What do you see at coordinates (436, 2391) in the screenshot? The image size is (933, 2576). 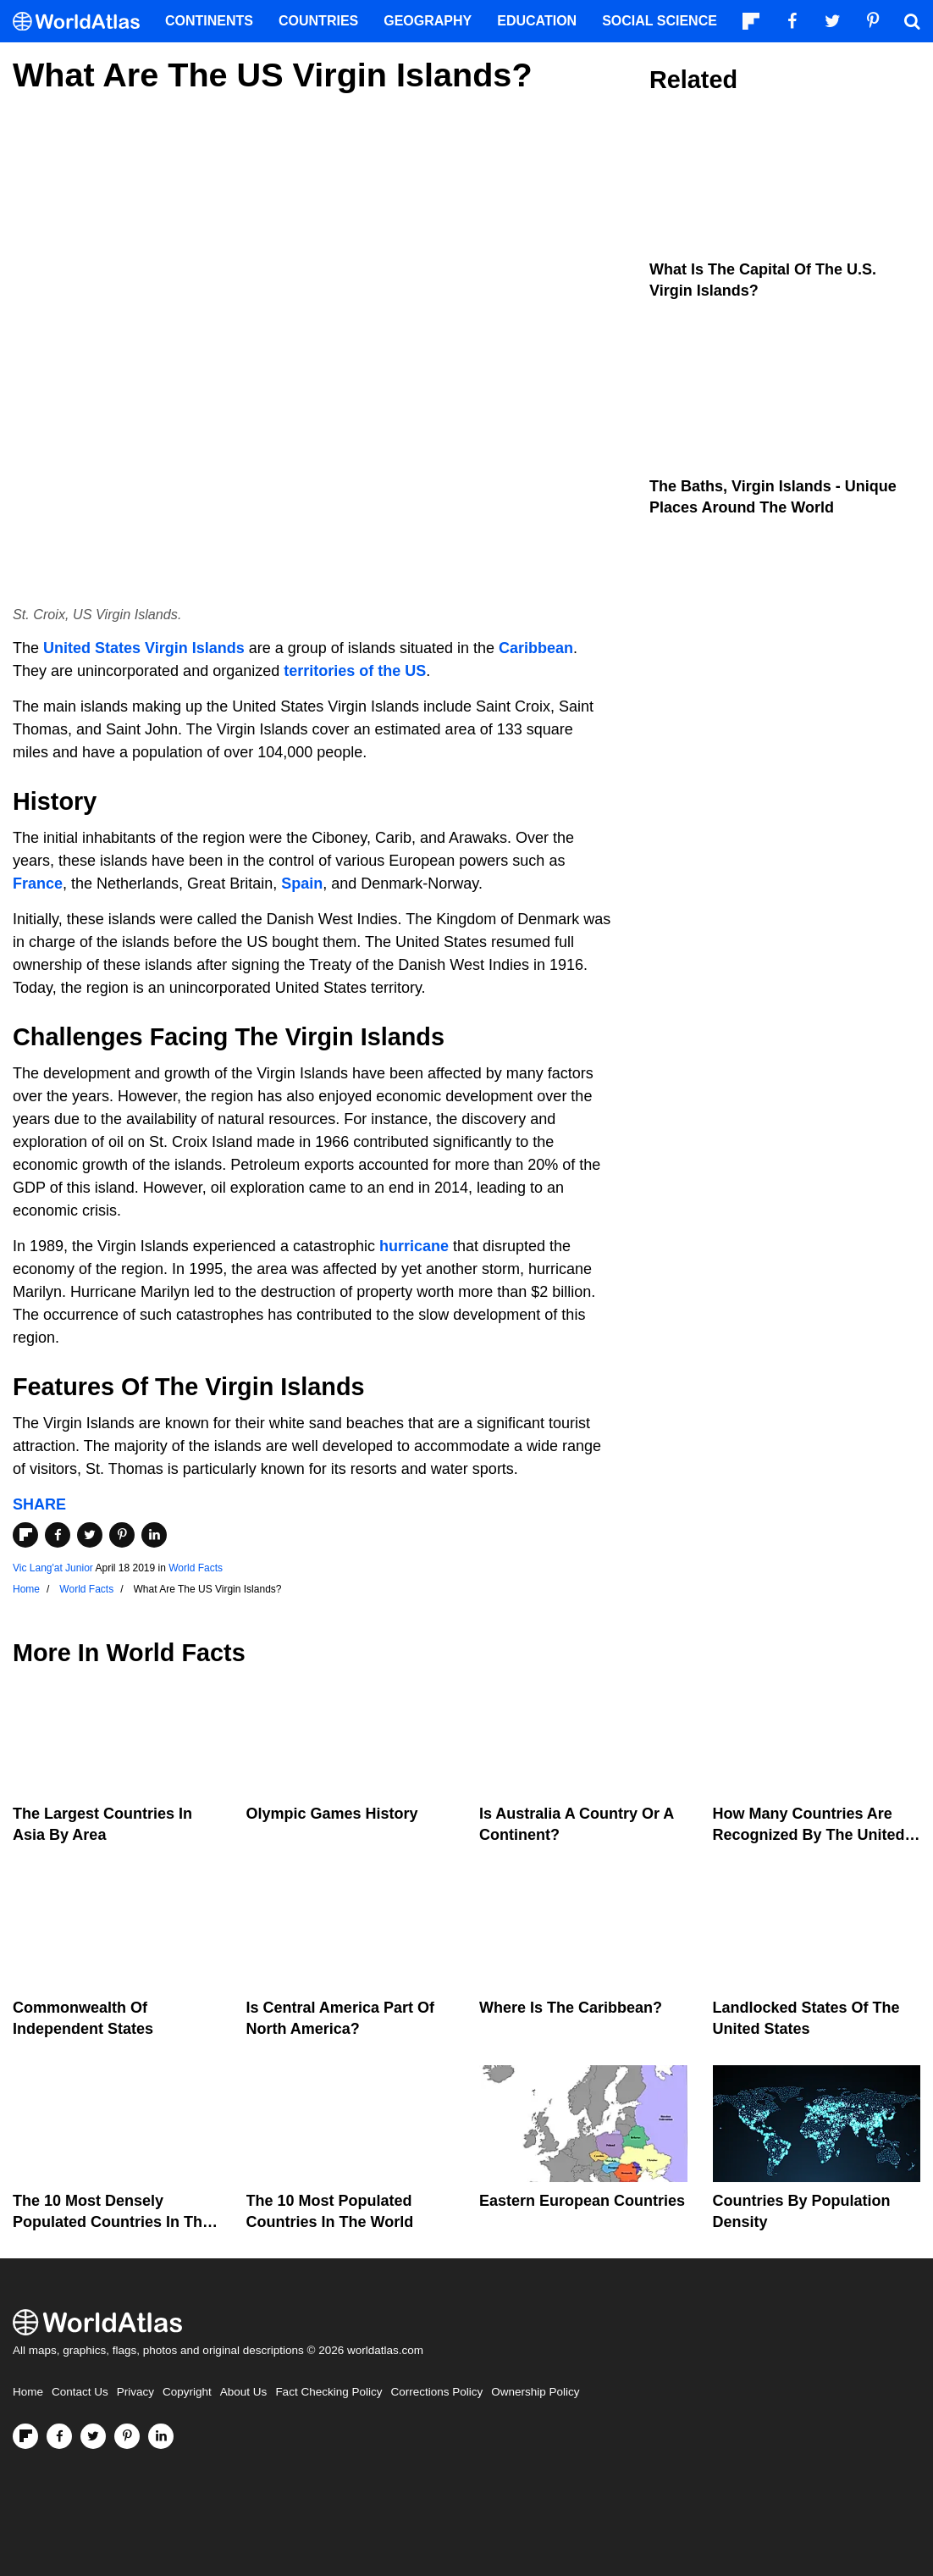 I see `Corrections Policy` at bounding box center [436, 2391].